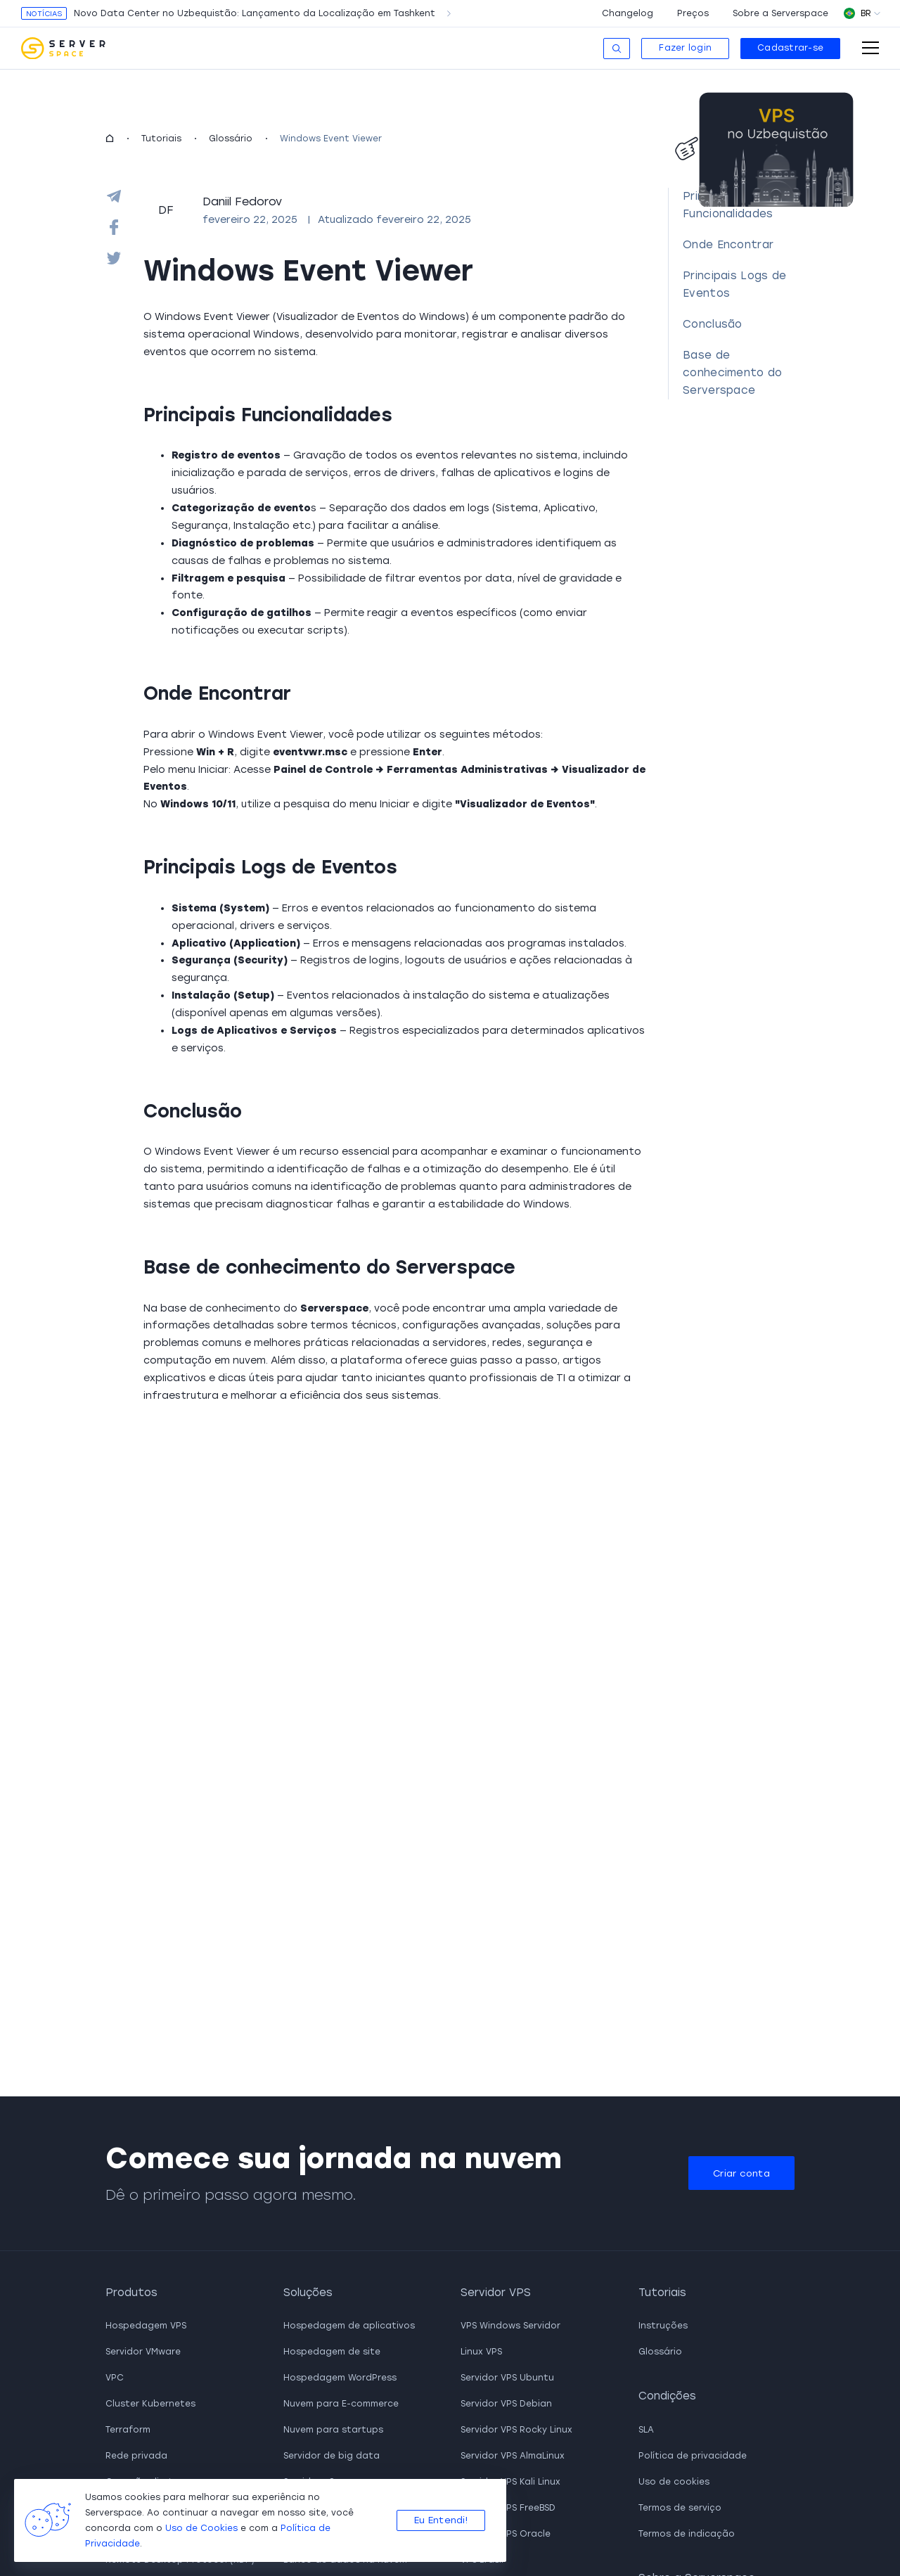  Describe the element at coordinates (109, 138) in the screenshot. I see `[homepage]` at that location.